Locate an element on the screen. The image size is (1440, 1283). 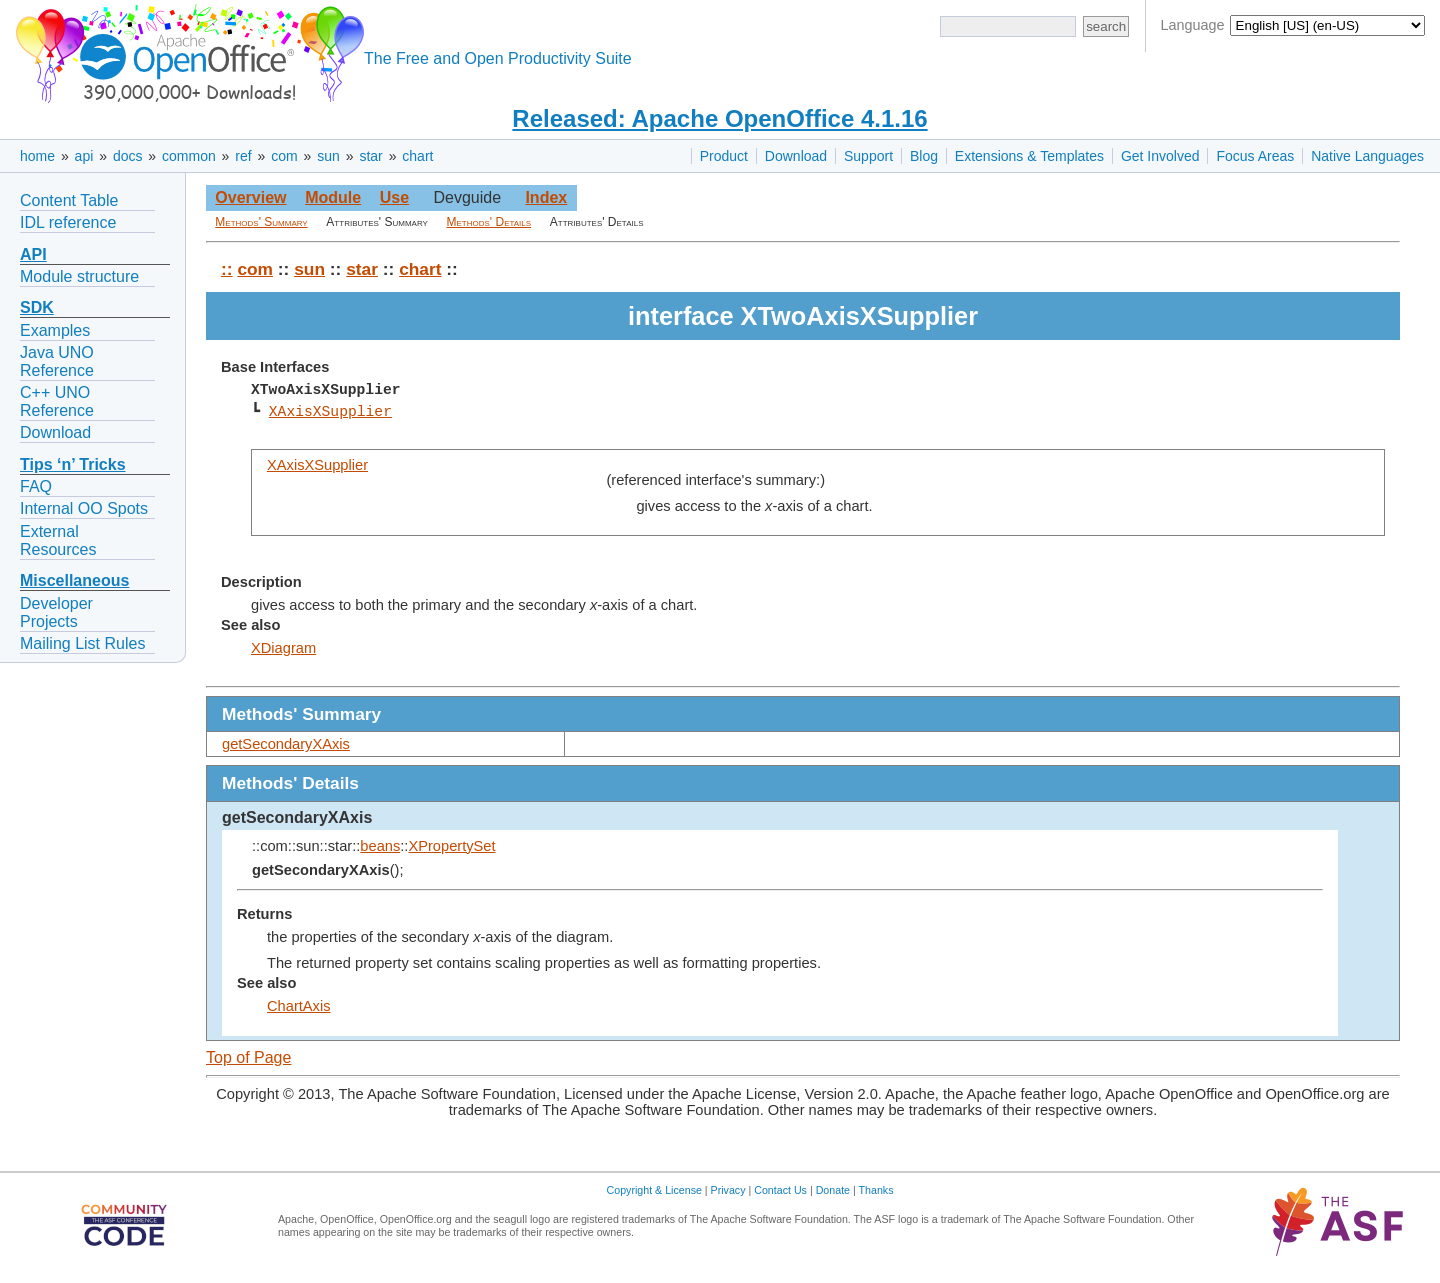
FAQ is located at coordinates (36, 486).